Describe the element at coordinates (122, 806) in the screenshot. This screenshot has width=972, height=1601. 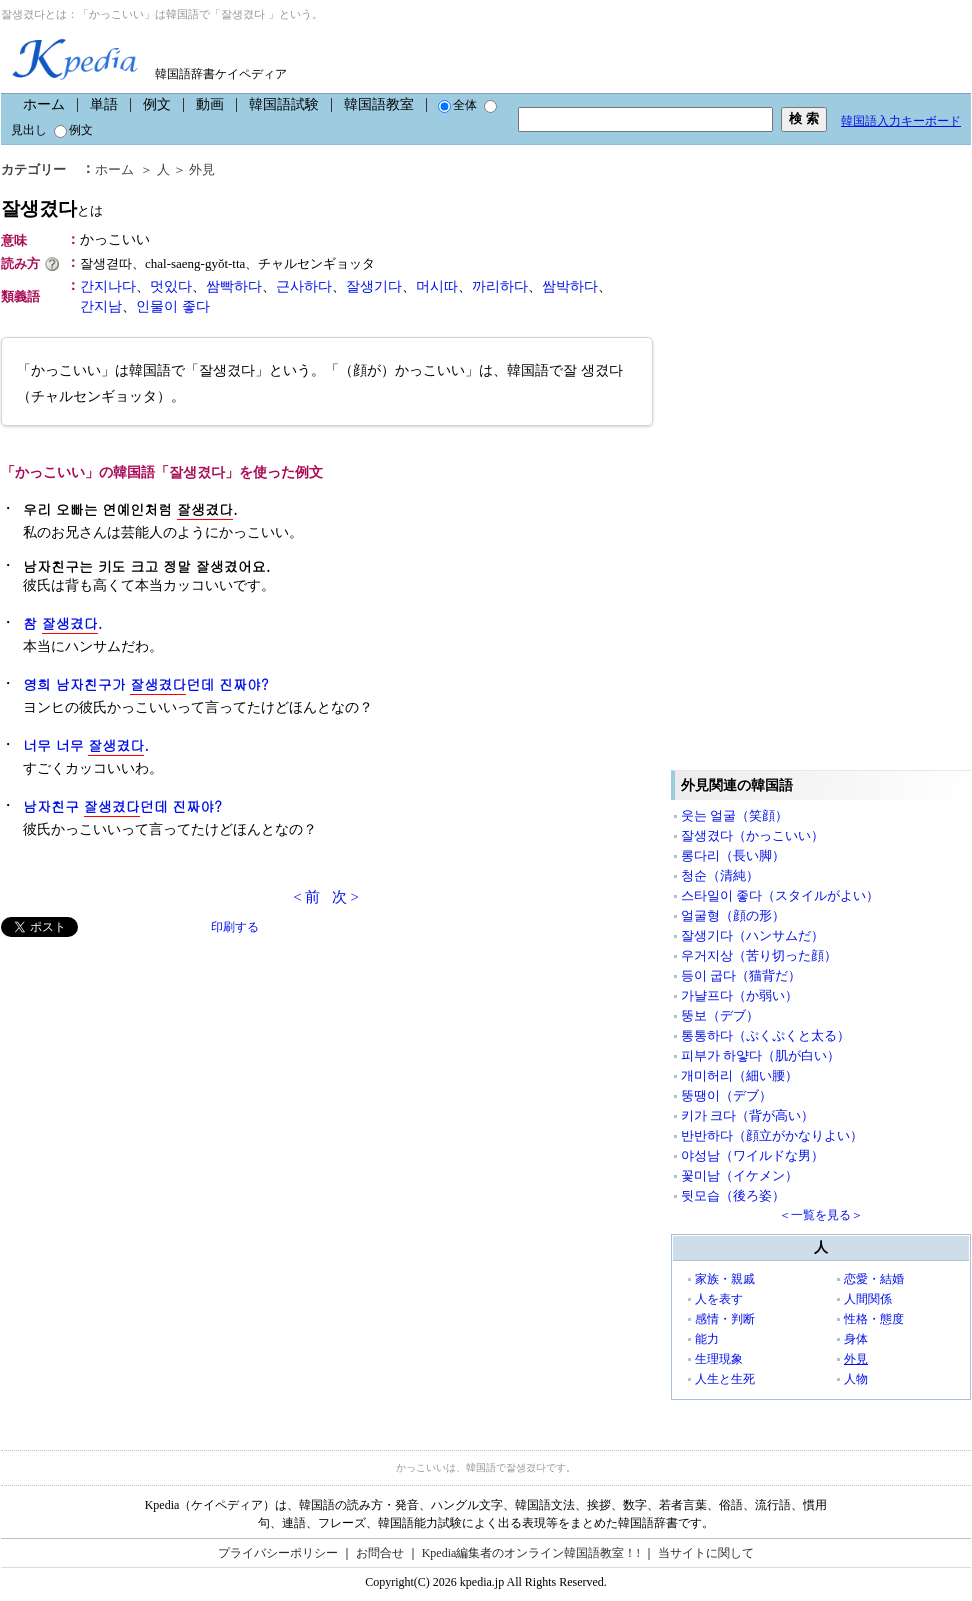
I see `남자친구 던데 진짜야?` at that location.